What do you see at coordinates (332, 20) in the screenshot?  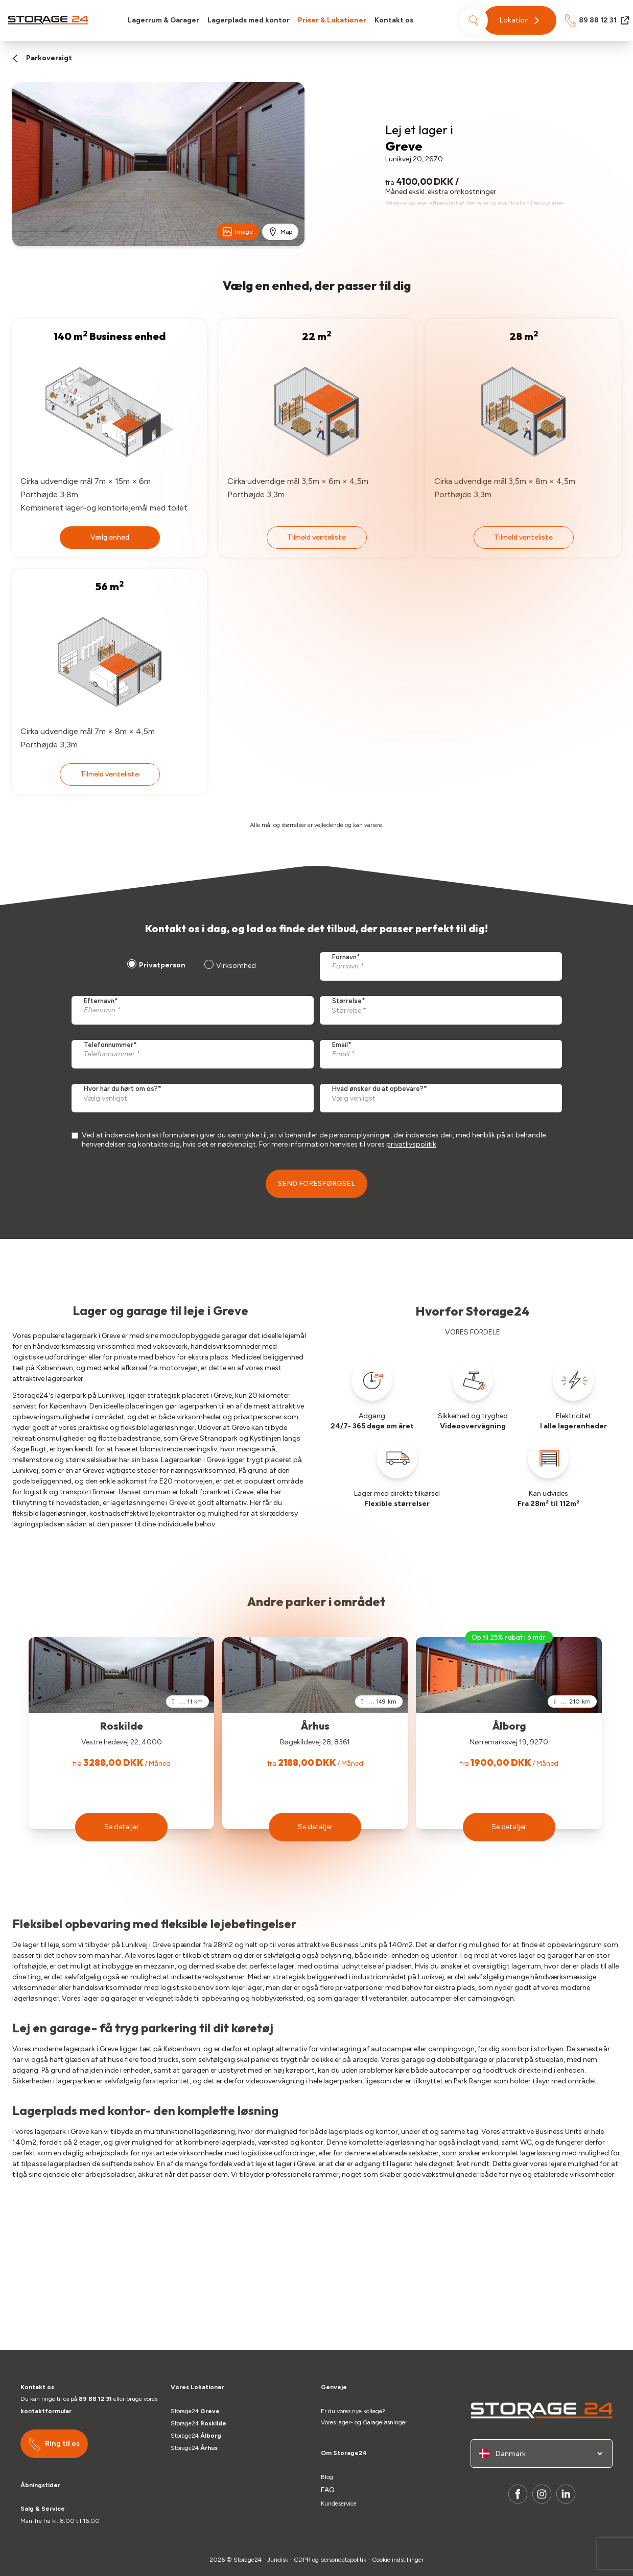 I see `Priser & Lokationer` at bounding box center [332, 20].